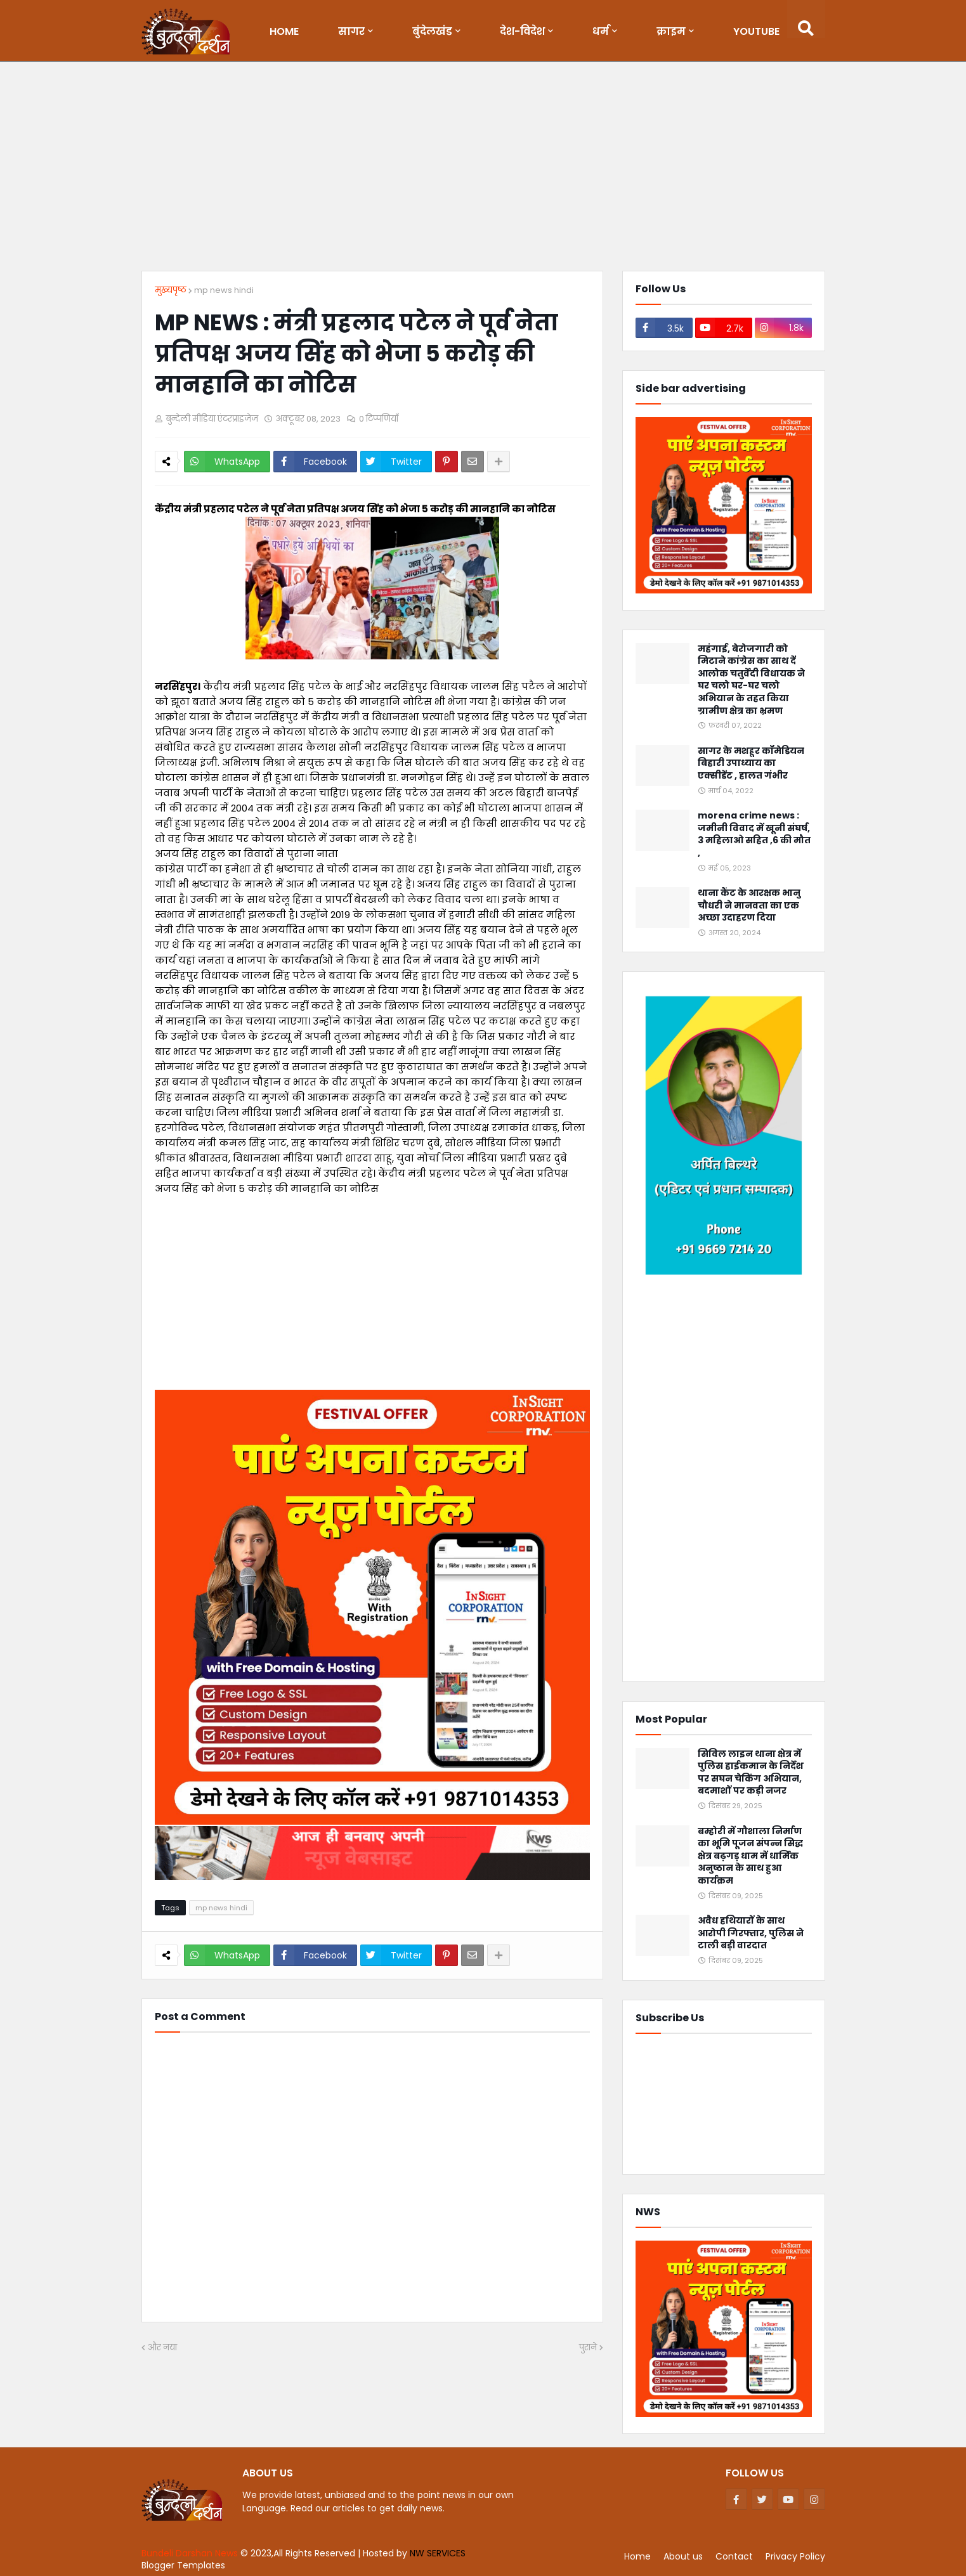 This screenshot has width=966, height=2576. Describe the element at coordinates (751, 1933) in the screenshot. I see `अवैध हथियारों के साथ आरोपी गिरफ्तार, पुलिस ने टाली बड़ी वारदात` at that location.